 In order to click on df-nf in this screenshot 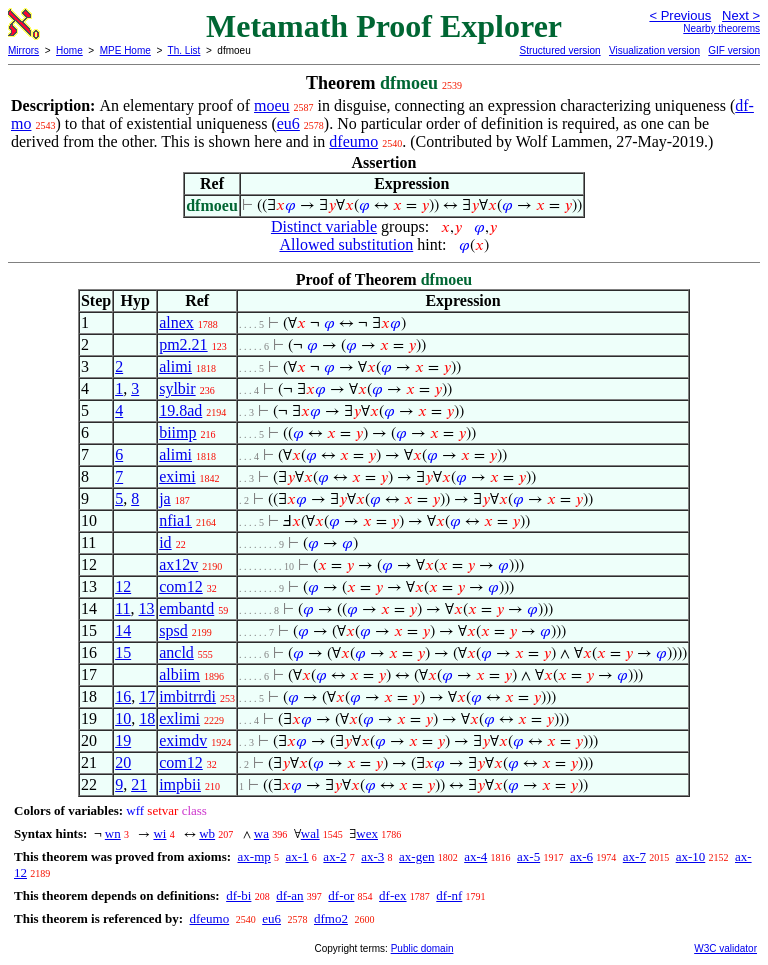, I will do `click(449, 895)`.